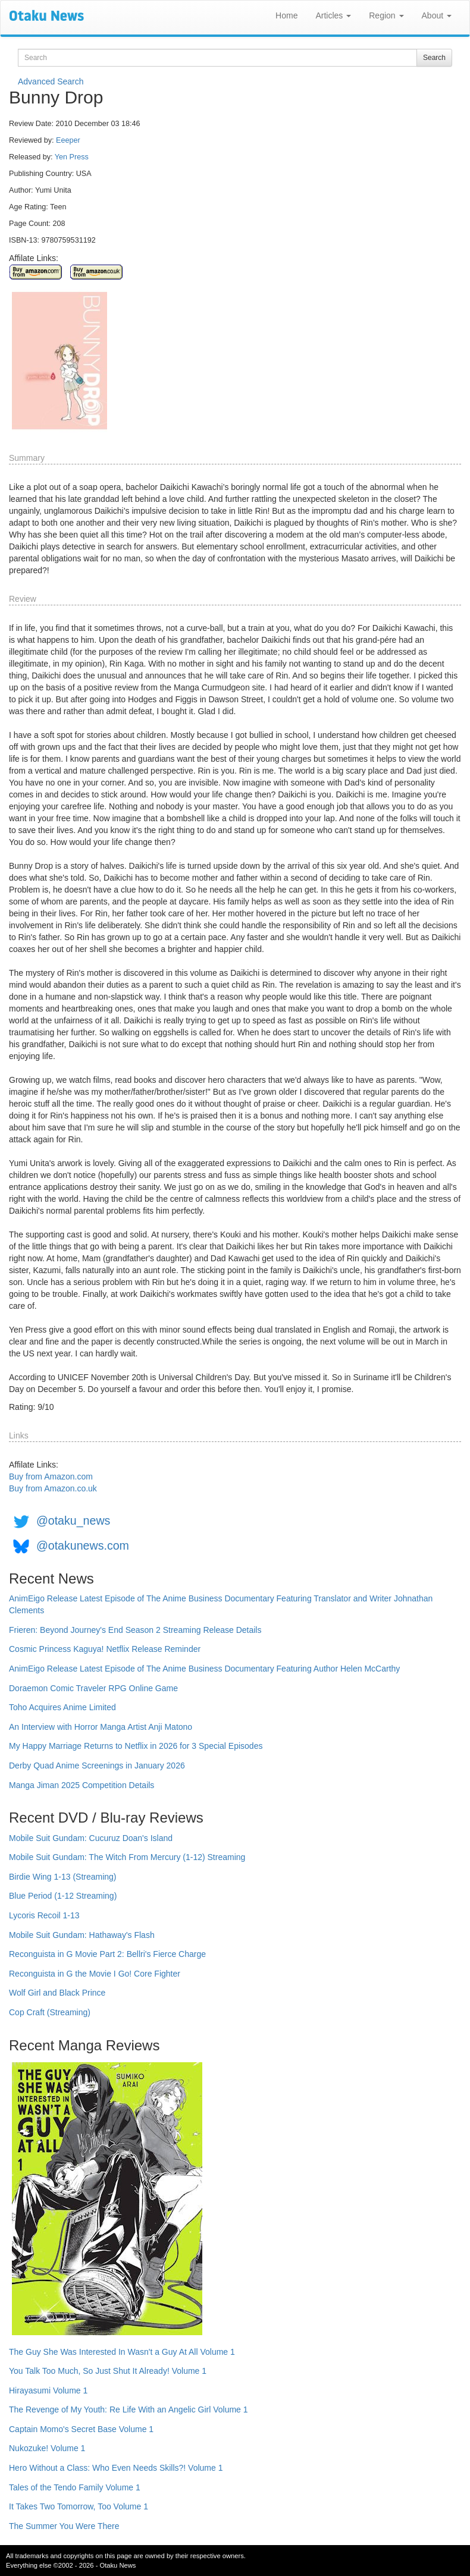 The height and width of the screenshot is (2576, 470). Describe the element at coordinates (81, 2429) in the screenshot. I see `Captain Momo's Secret Base Volume 1` at that location.